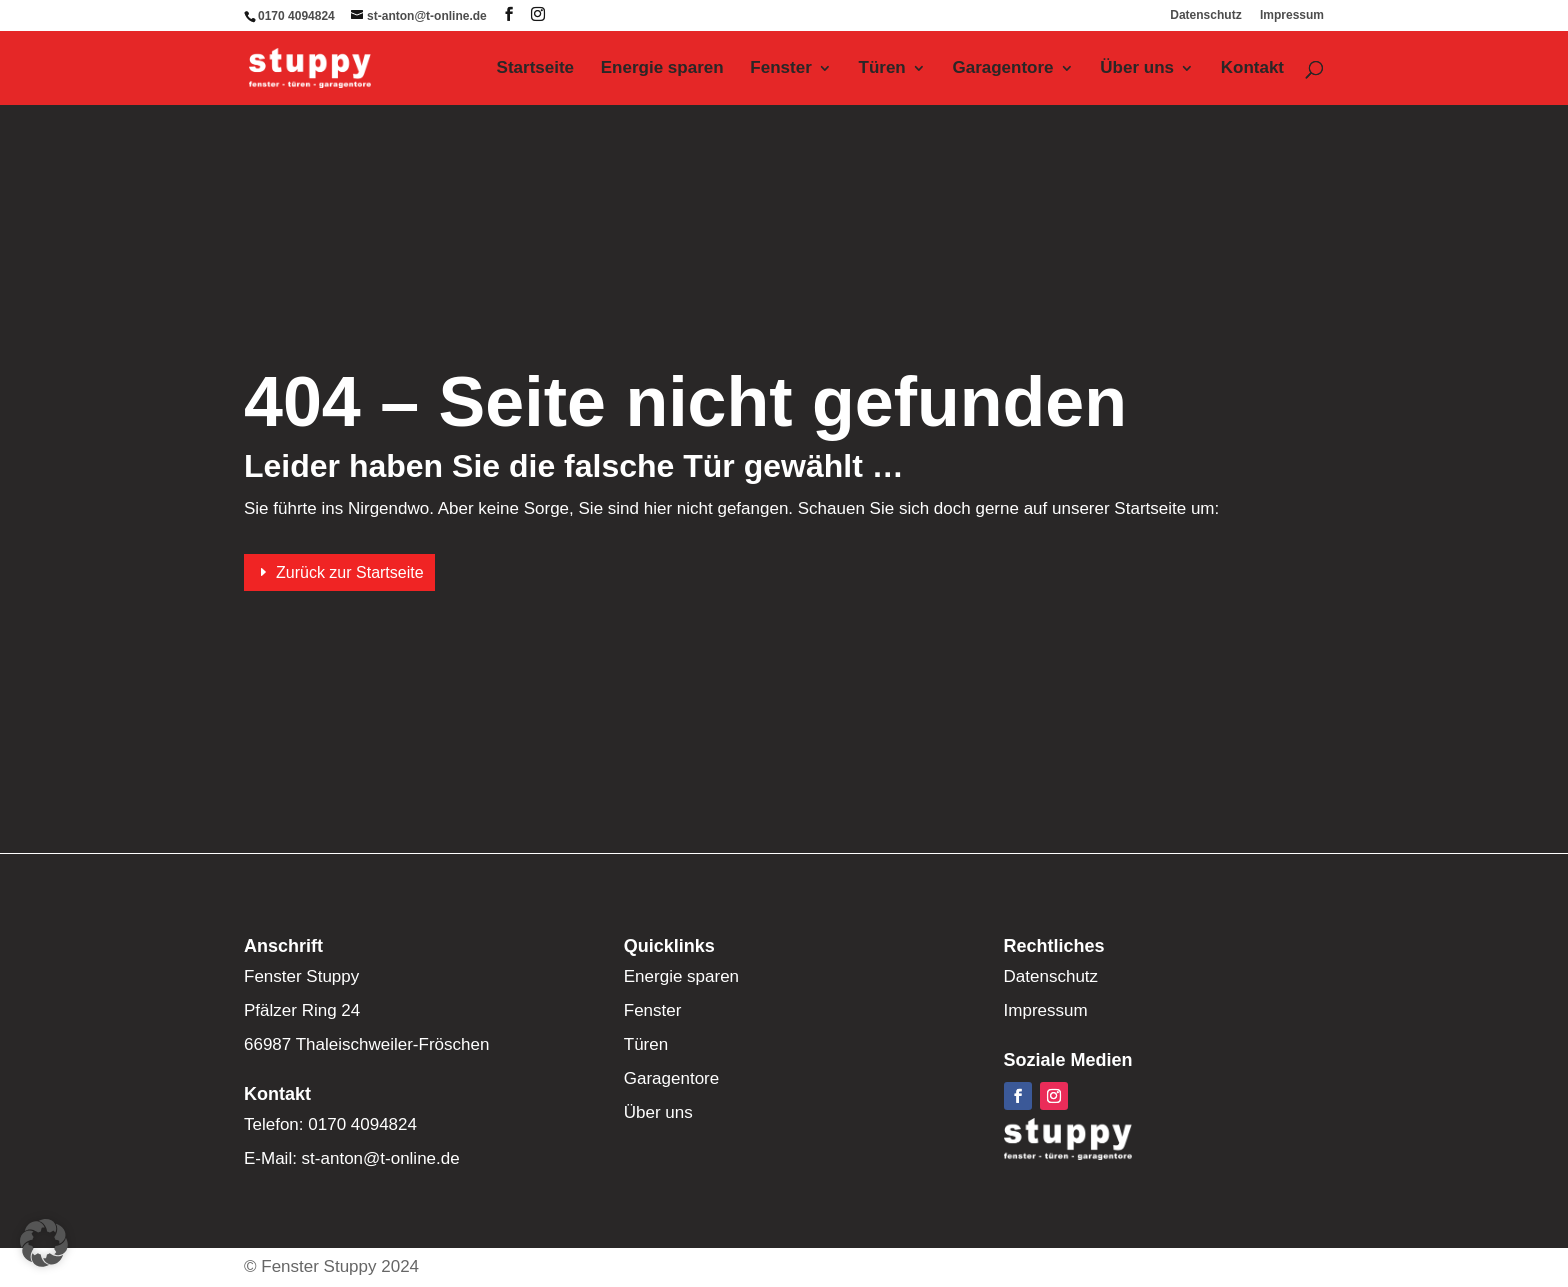  I want to click on Über uns, so click(1137, 69).